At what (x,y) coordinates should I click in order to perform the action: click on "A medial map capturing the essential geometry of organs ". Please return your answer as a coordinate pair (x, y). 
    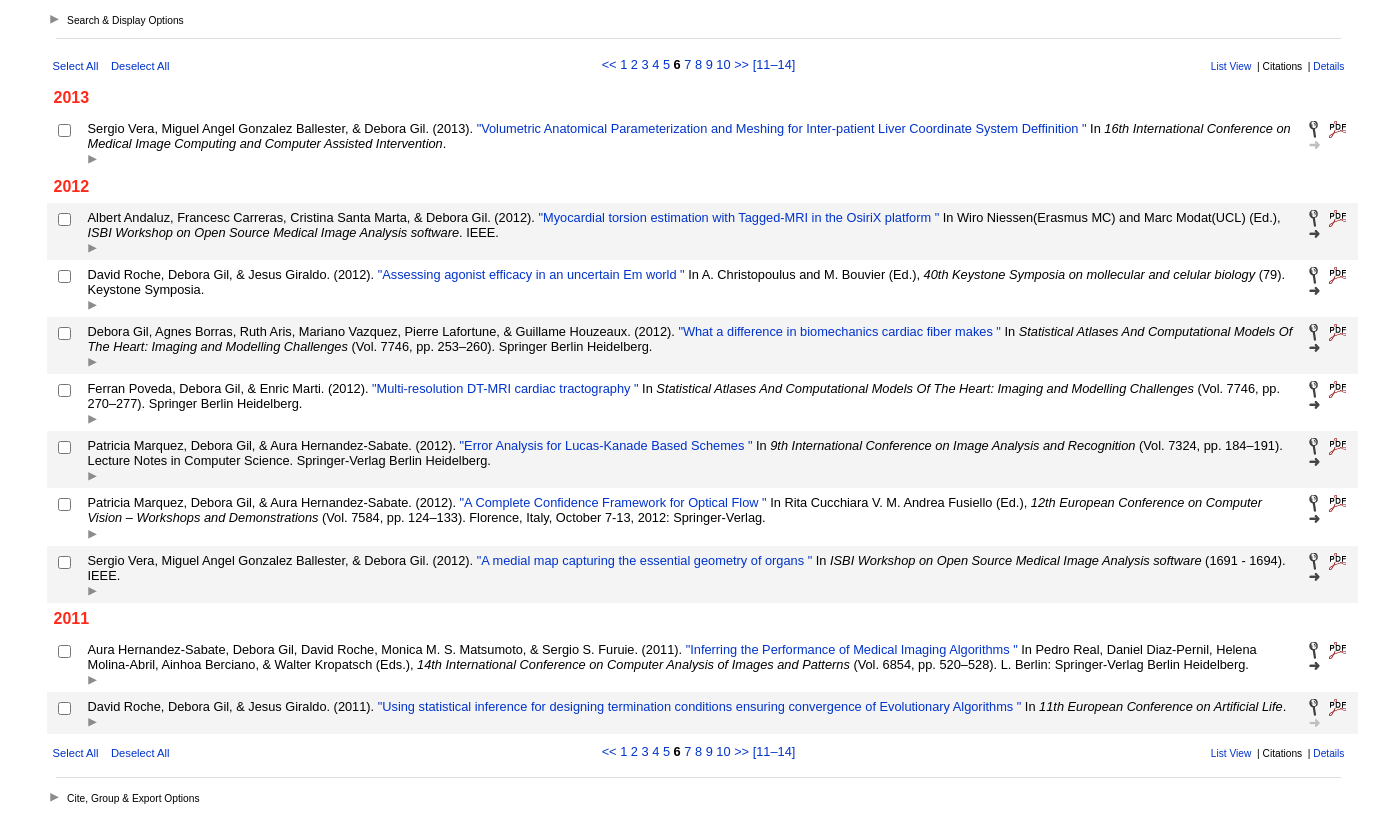
    Looking at the image, I should click on (642, 560).